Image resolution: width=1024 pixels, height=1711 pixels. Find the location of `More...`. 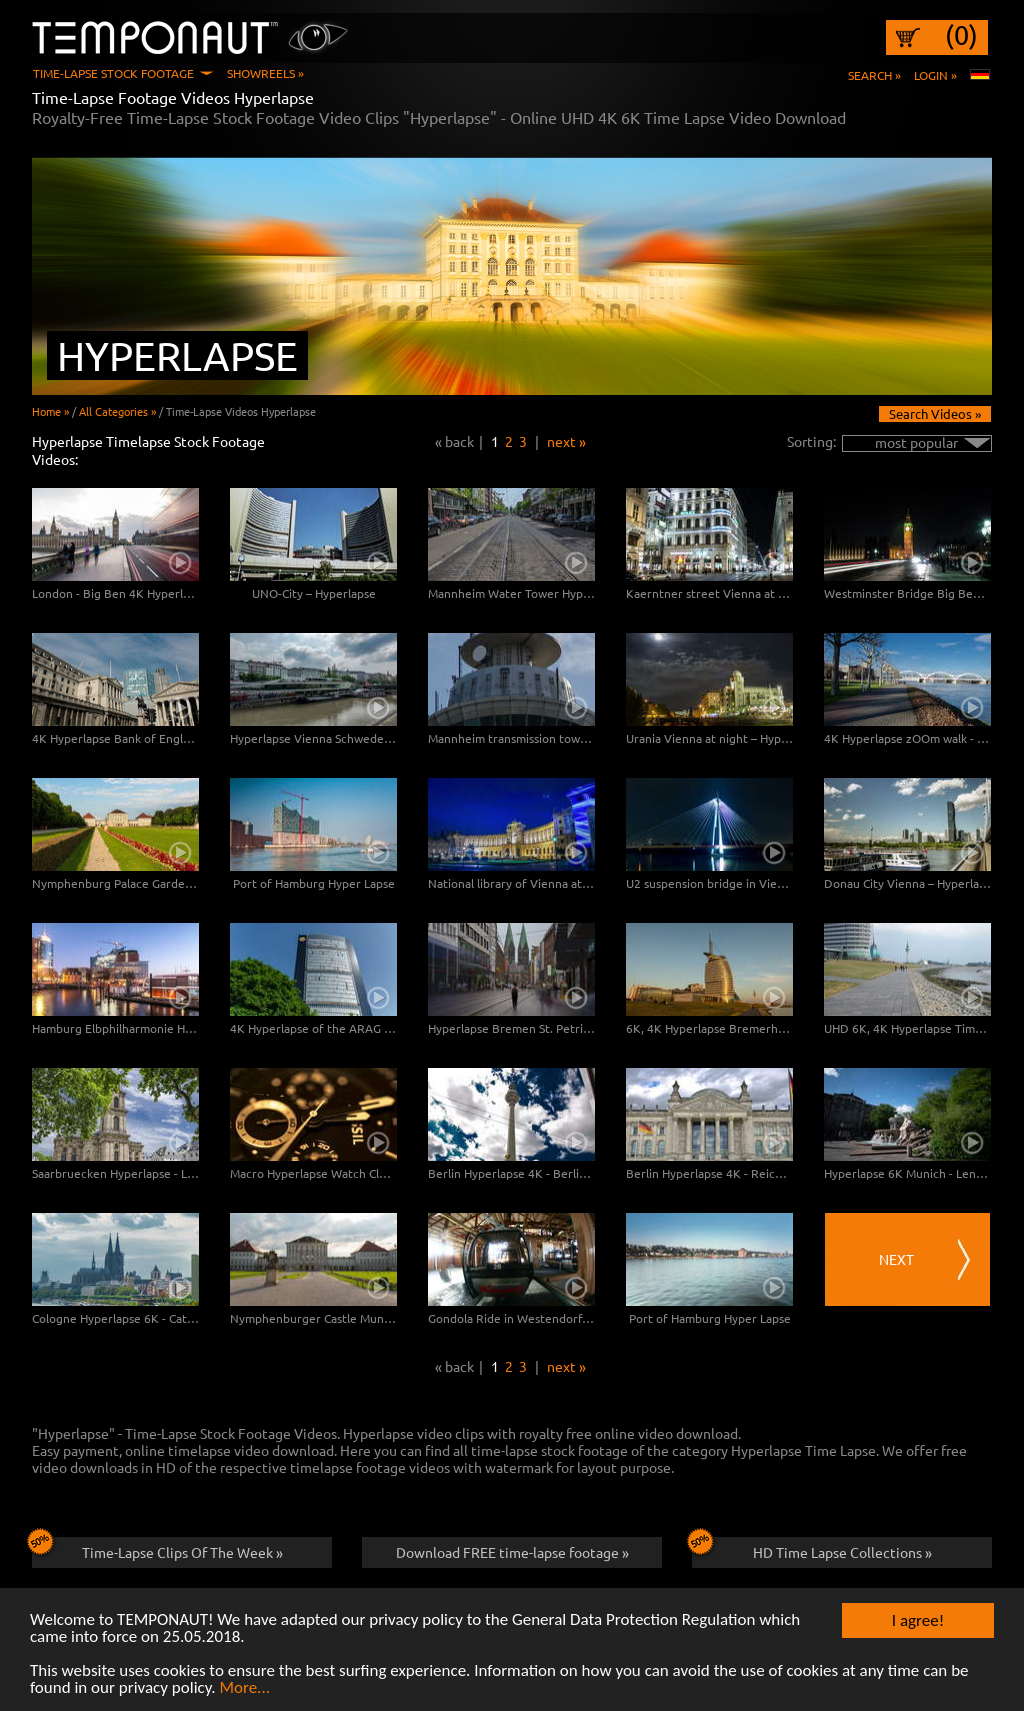

More... is located at coordinates (244, 1688).